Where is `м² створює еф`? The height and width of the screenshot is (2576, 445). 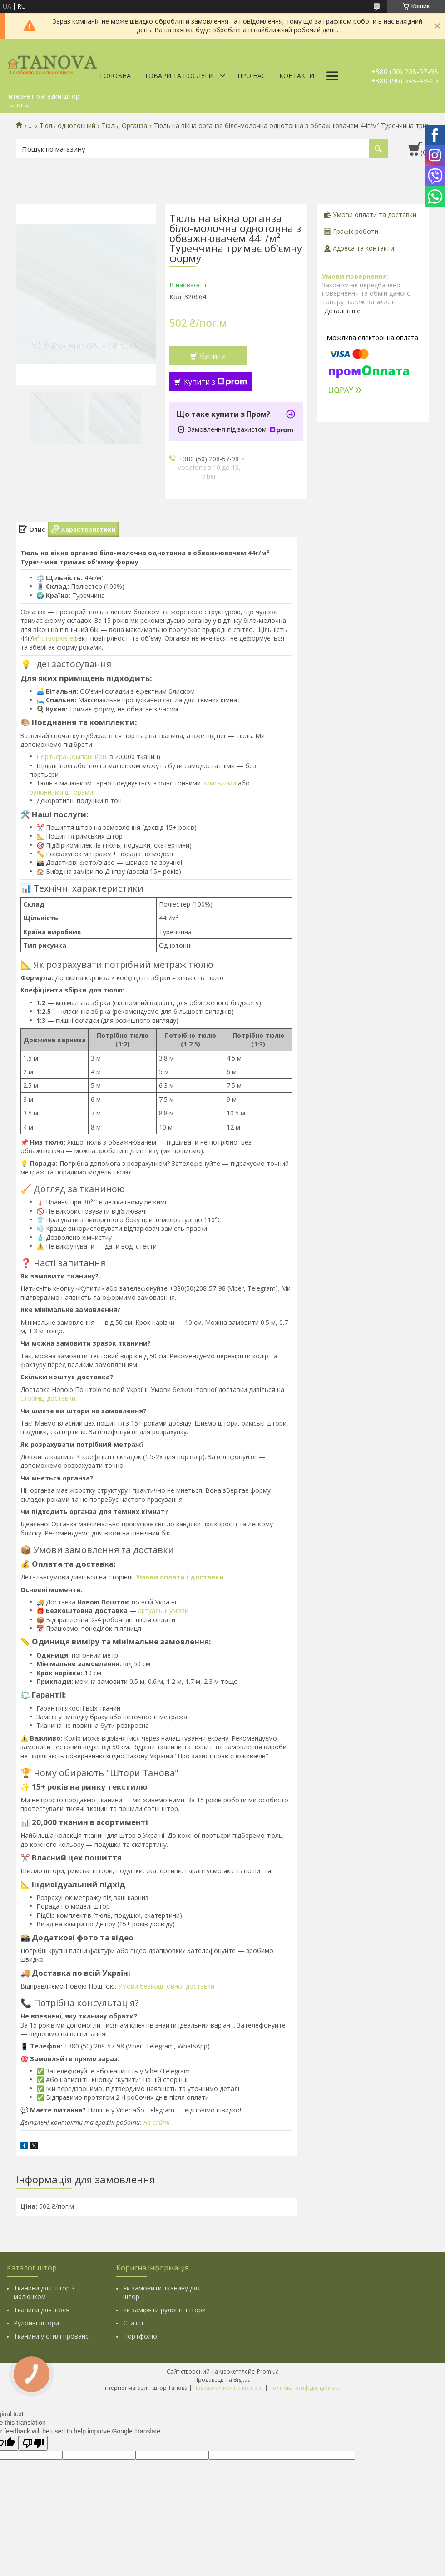
м² створює еф is located at coordinates (55, 638).